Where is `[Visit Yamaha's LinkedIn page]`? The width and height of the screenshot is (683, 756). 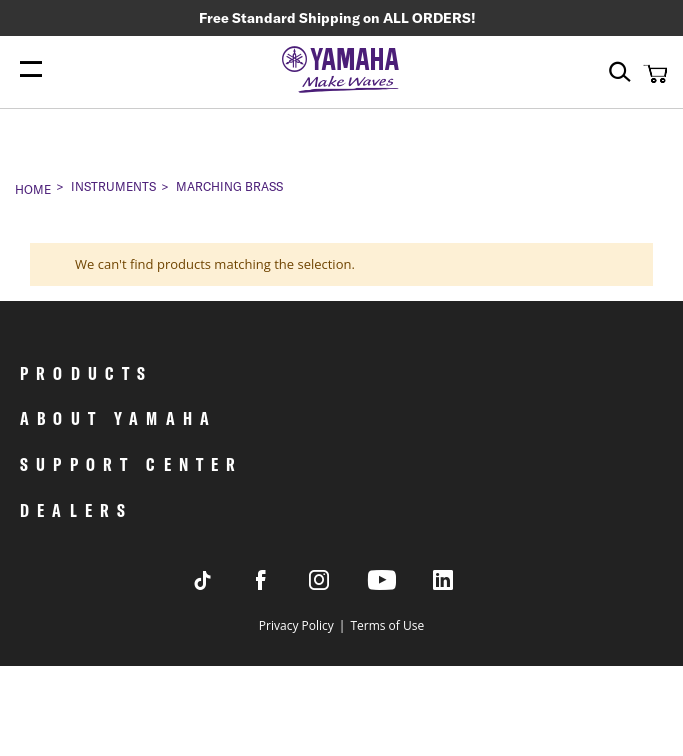
[Visit Yamaha's LinkedIn page] is located at coordinates (462, 584).